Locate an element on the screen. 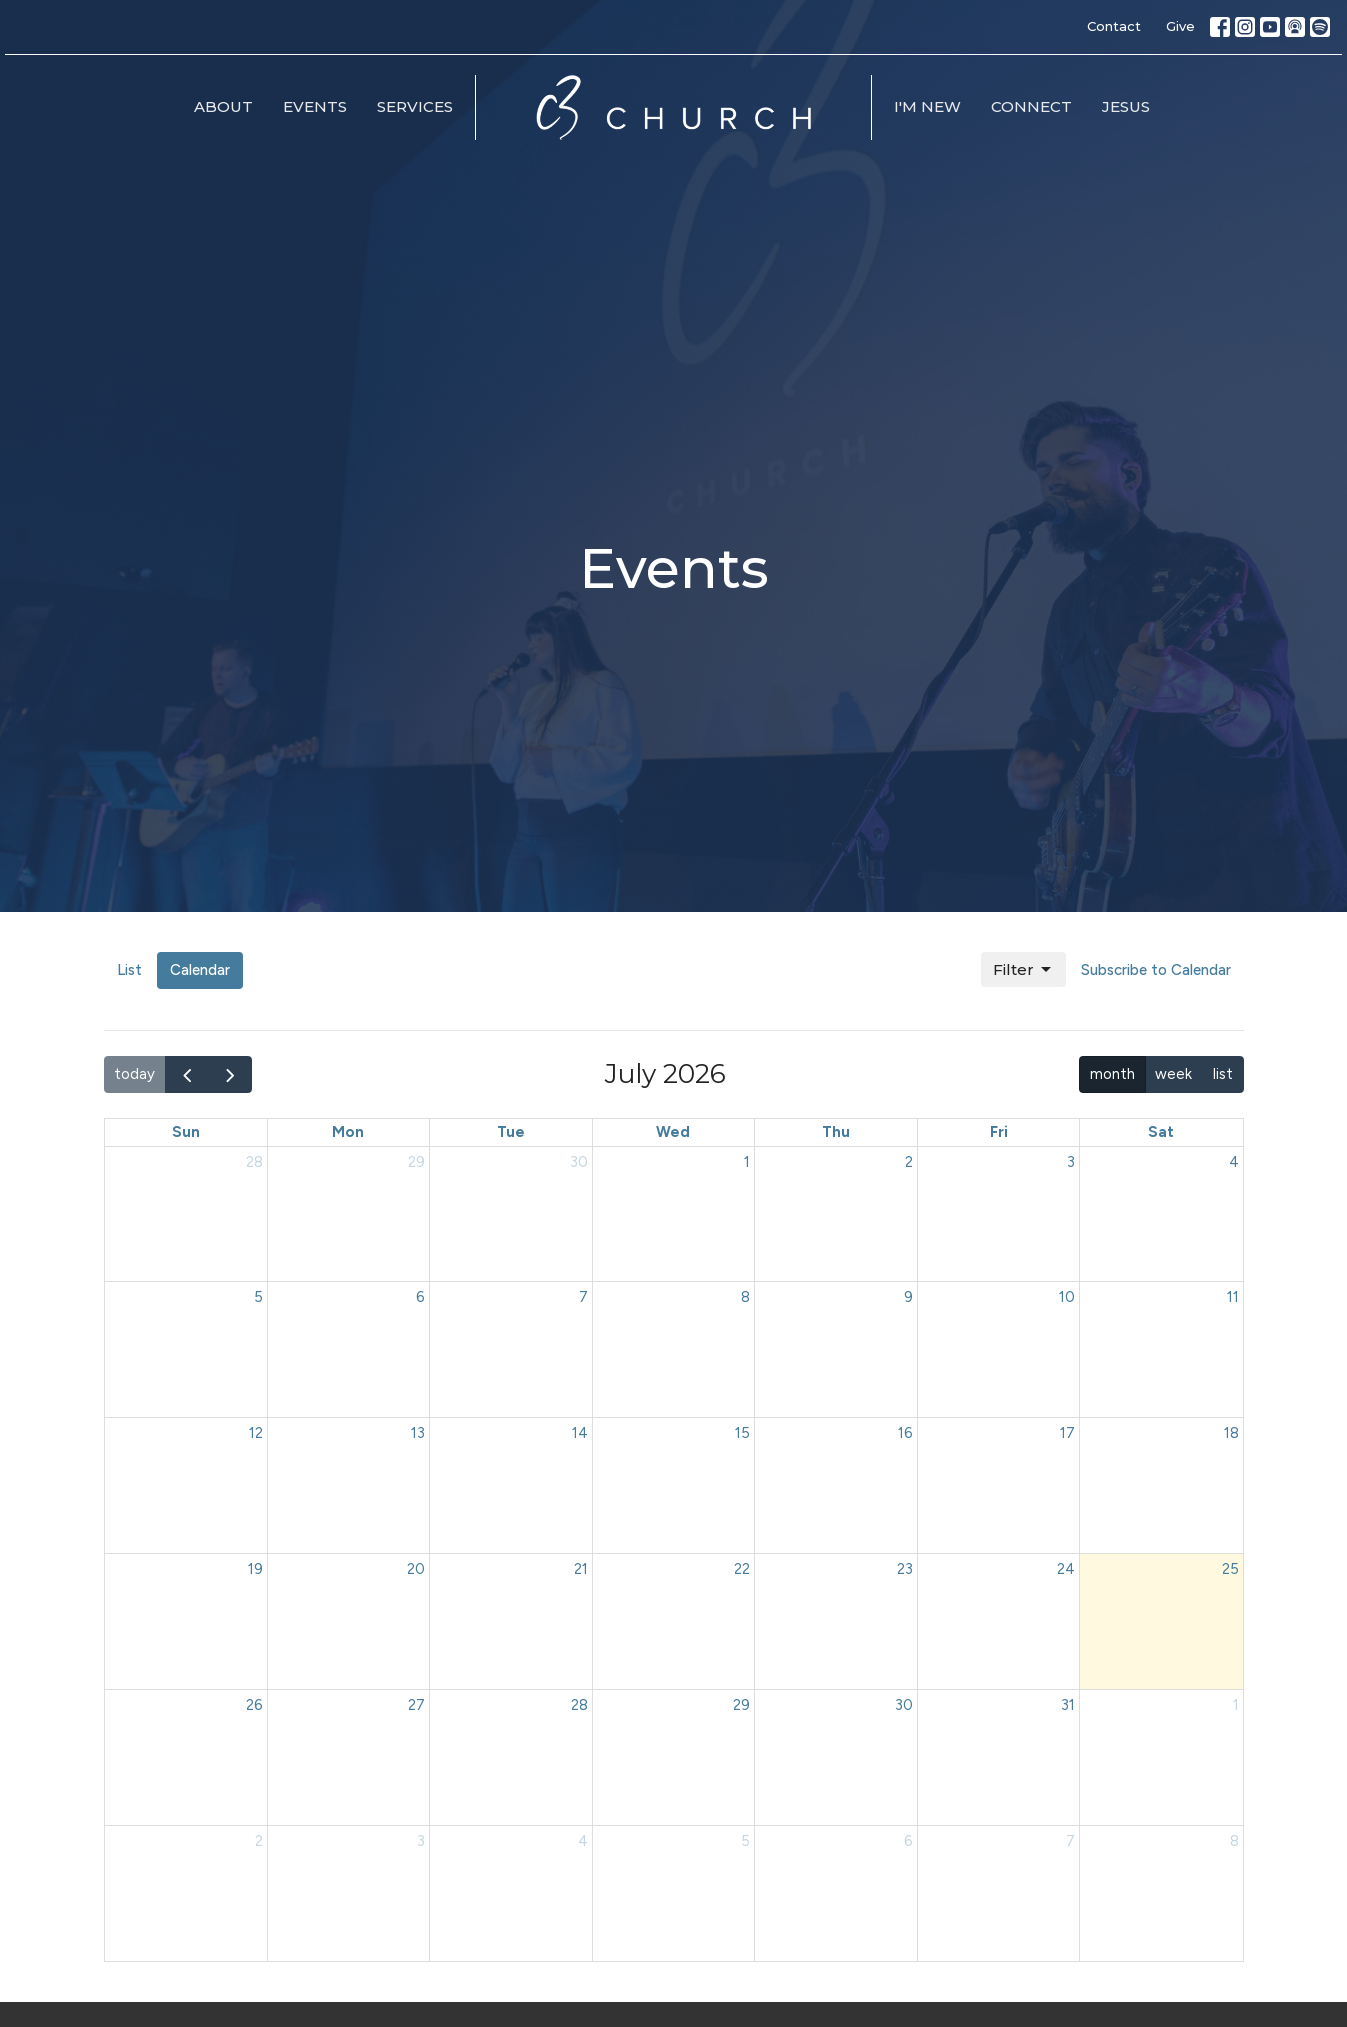  27 [July 27, 2026] is located at coordinates (416, 1705).